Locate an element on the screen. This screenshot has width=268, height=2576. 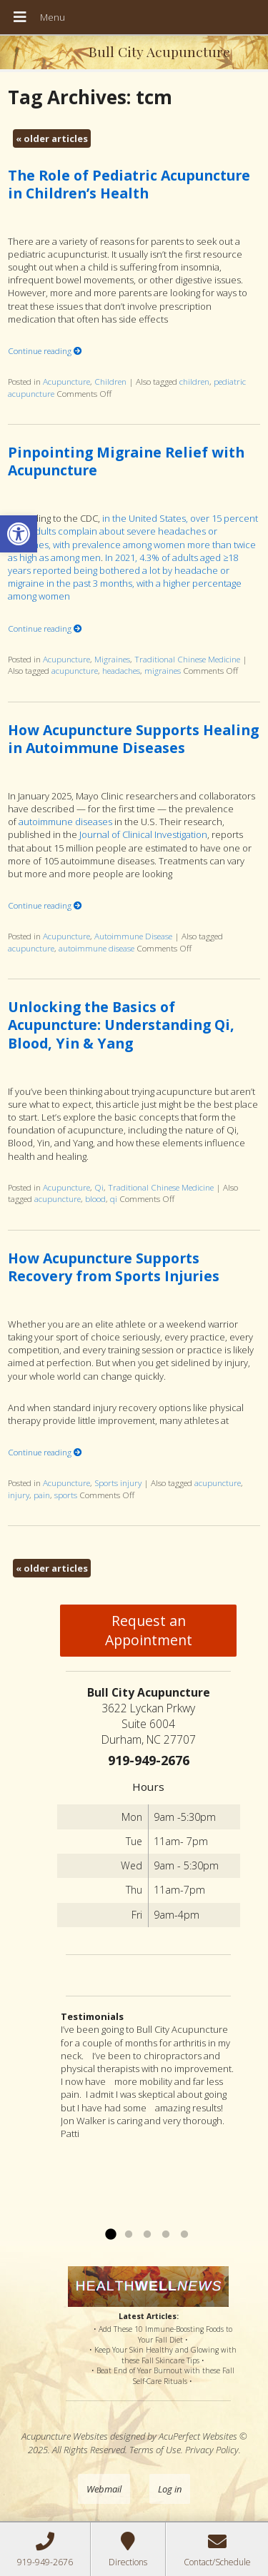
Unlocking the Basics of Acupuncture: Understanding Qi, Blood, Yin & Yang is located at coordinates (121, 1025).